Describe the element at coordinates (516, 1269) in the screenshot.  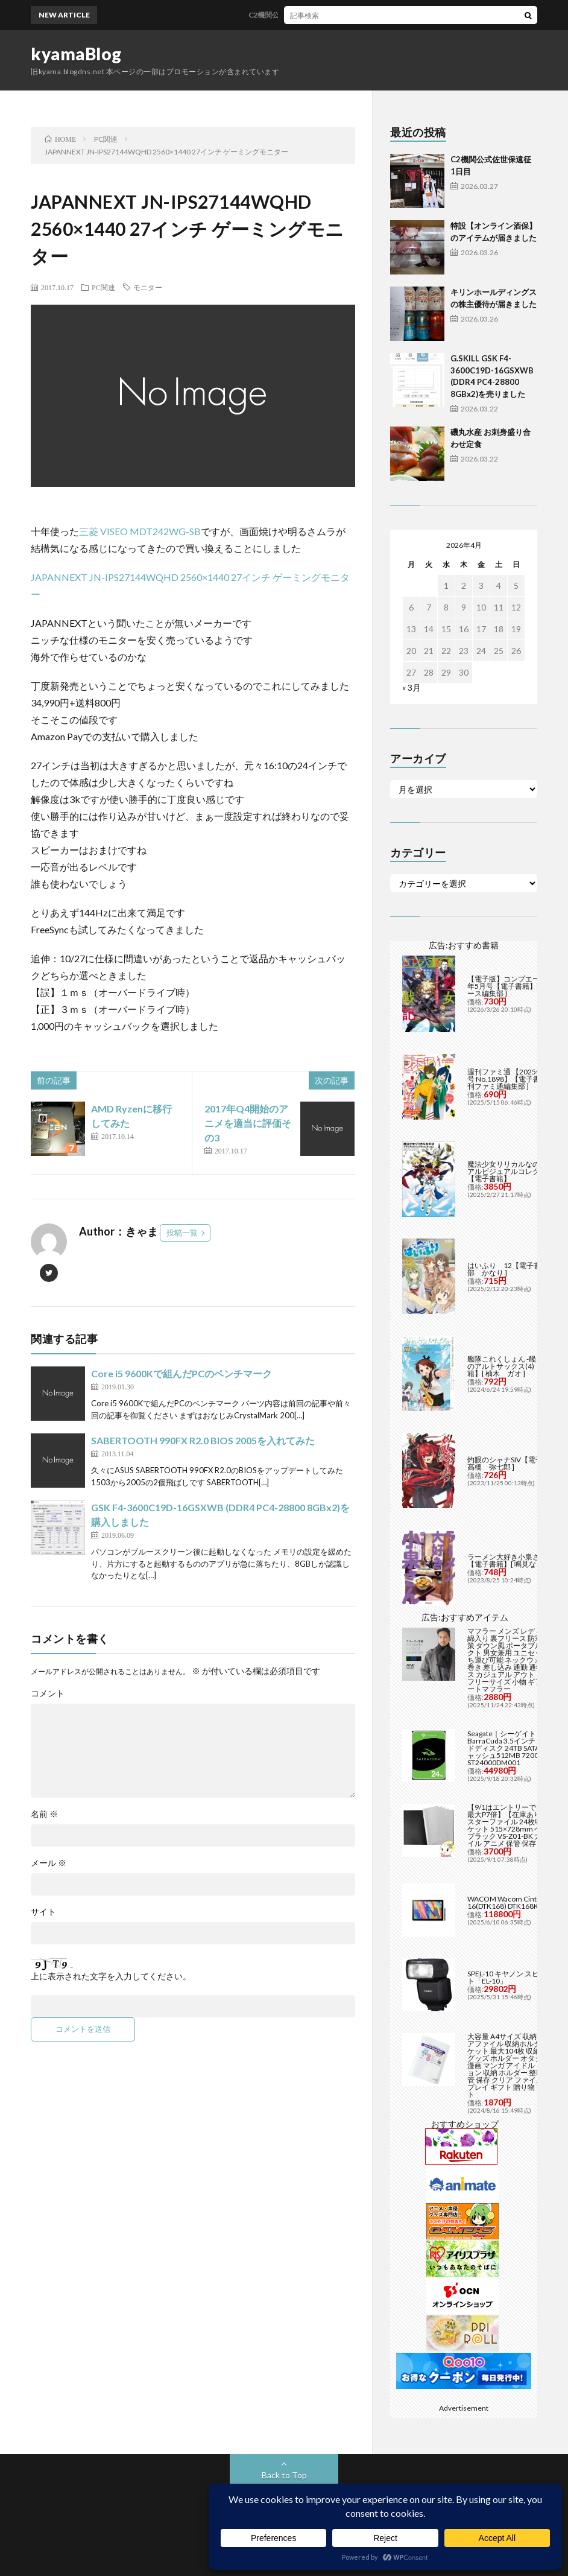
I see `はいふり 12【電子書籍】[ 阿部 かなり ]` at that location.